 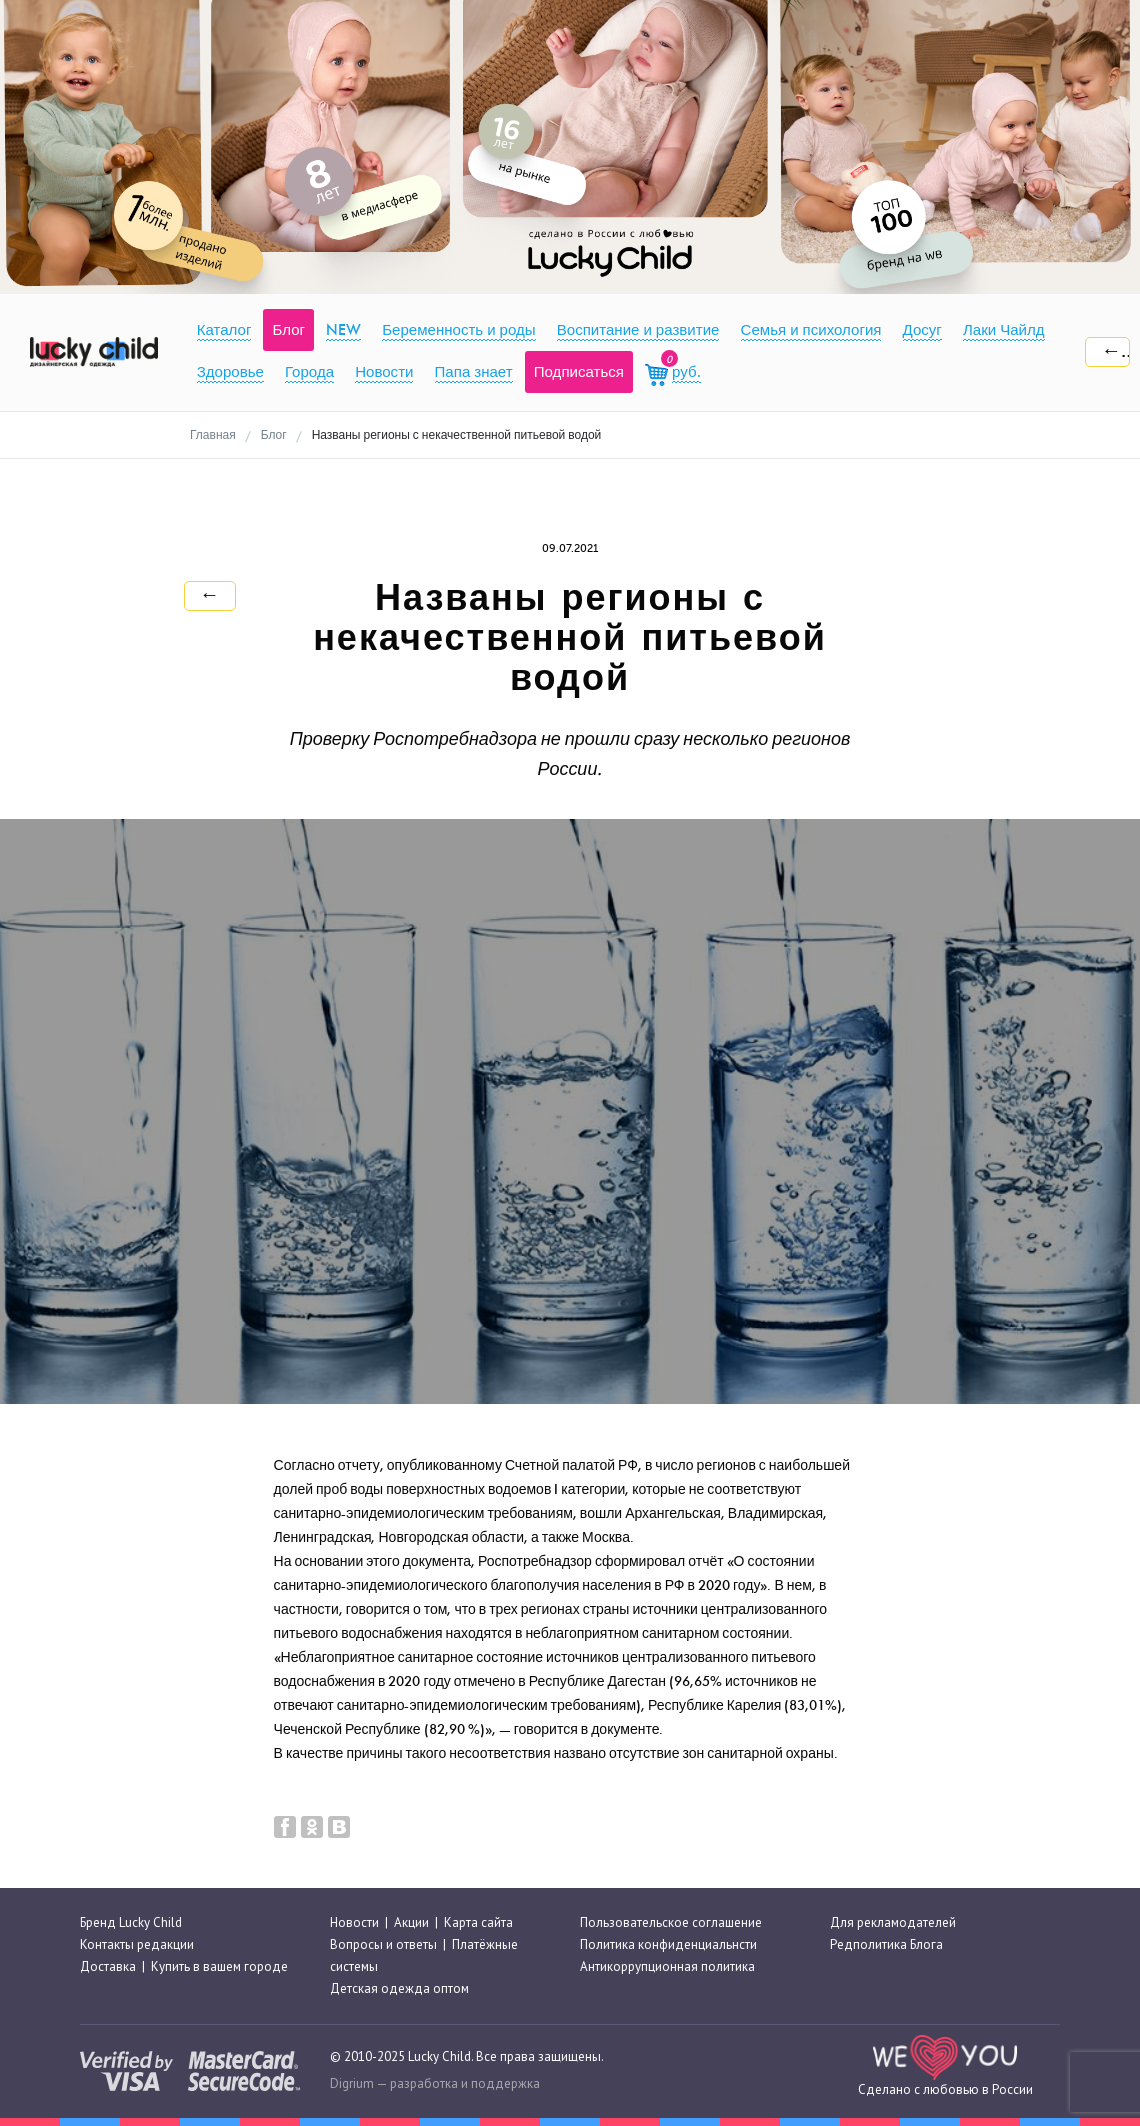 I want to click on Редполитика Блога, so click(x=886, y=1944).